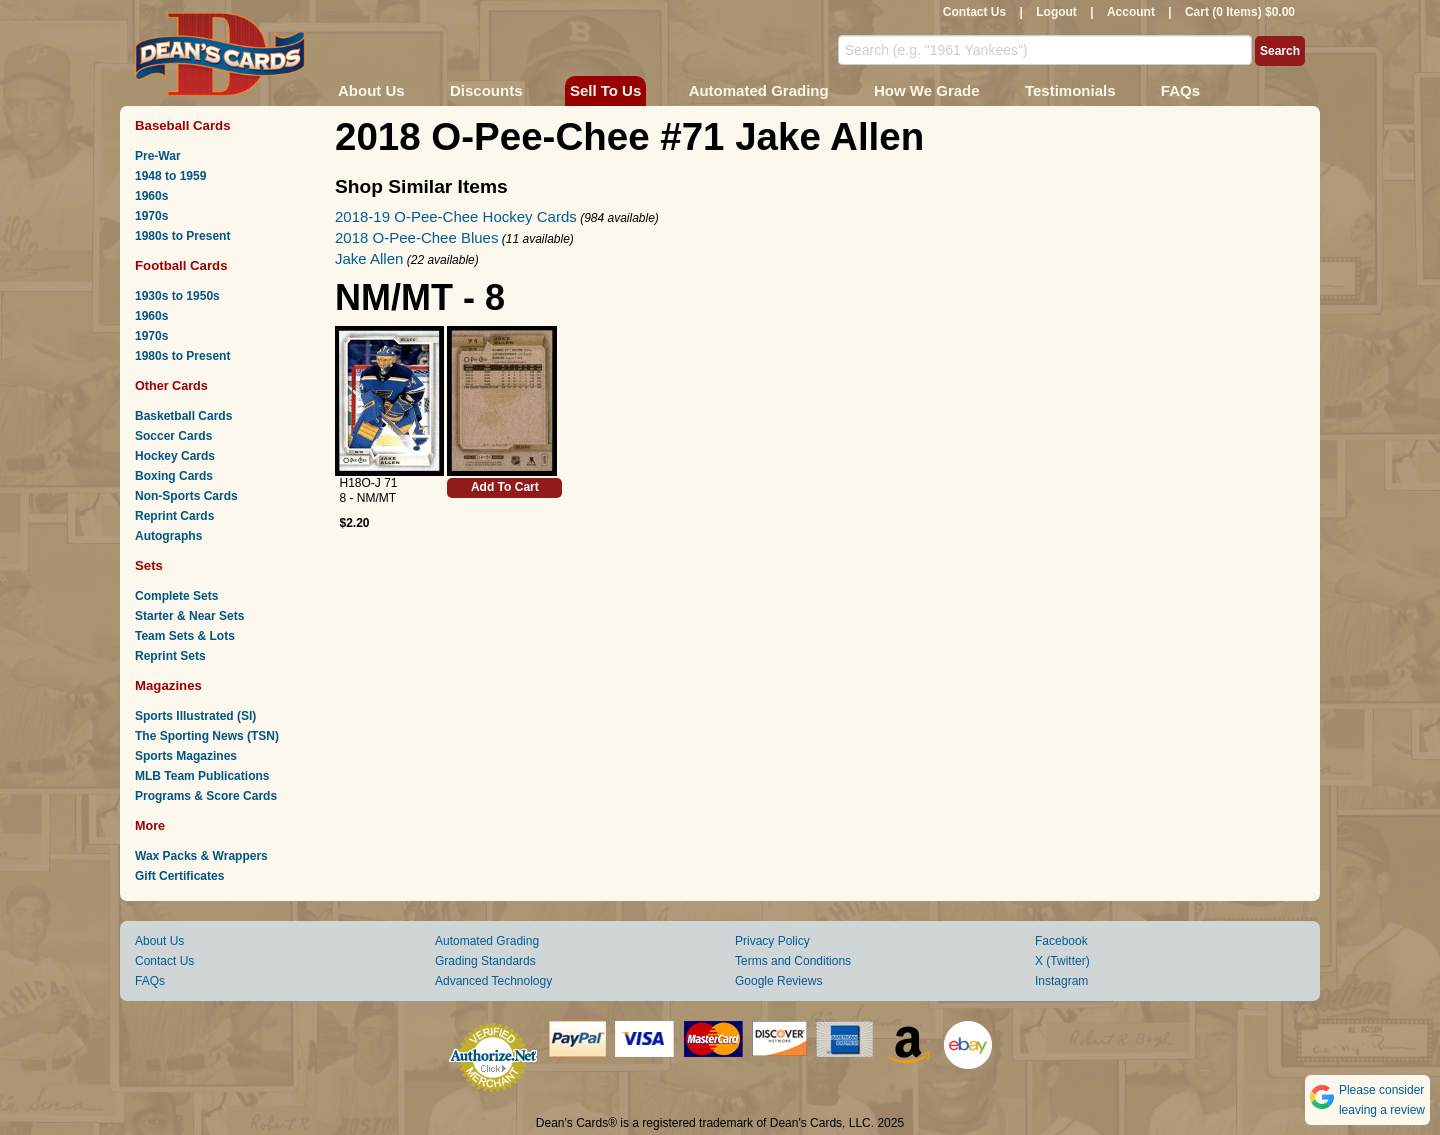  Describe the element at coordinates (1061, 941) in the screenshot. I see `Facebook` at that location.